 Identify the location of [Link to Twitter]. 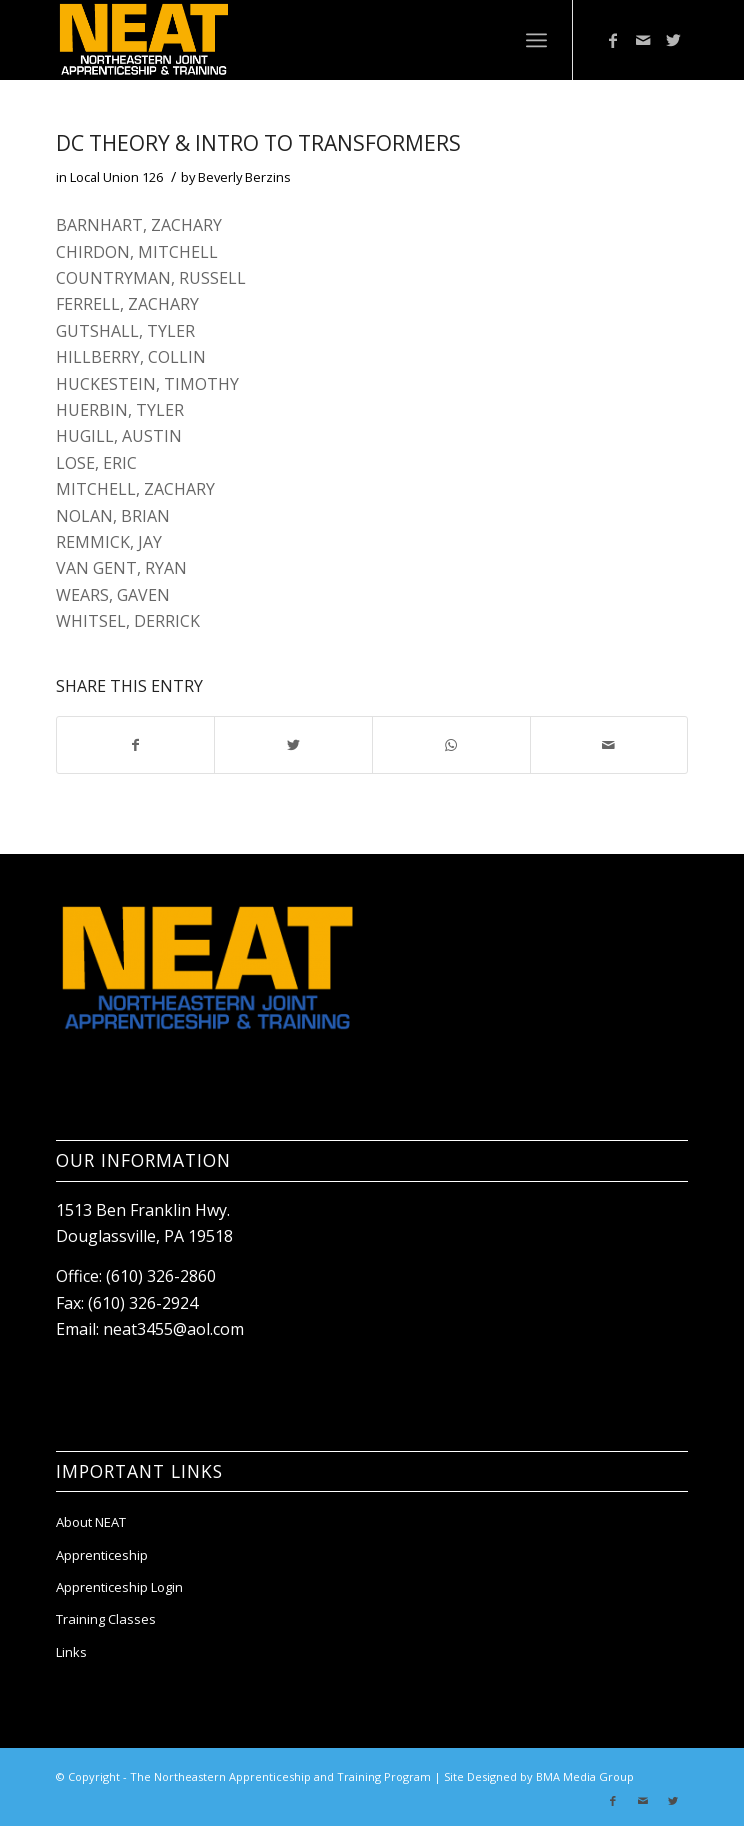
(673, 40).